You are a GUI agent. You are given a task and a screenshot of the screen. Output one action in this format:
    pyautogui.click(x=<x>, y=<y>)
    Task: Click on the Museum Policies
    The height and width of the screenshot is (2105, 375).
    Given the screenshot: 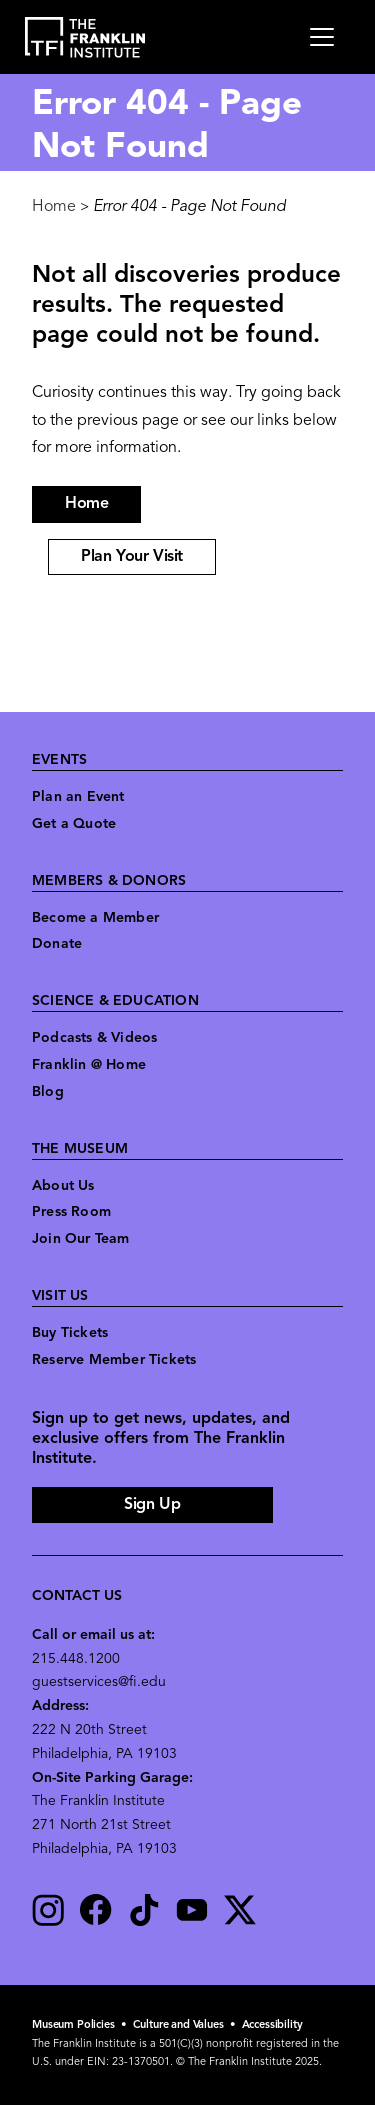 What is the action you would take?
    pyautogui.click(x=73, y=2025)
    